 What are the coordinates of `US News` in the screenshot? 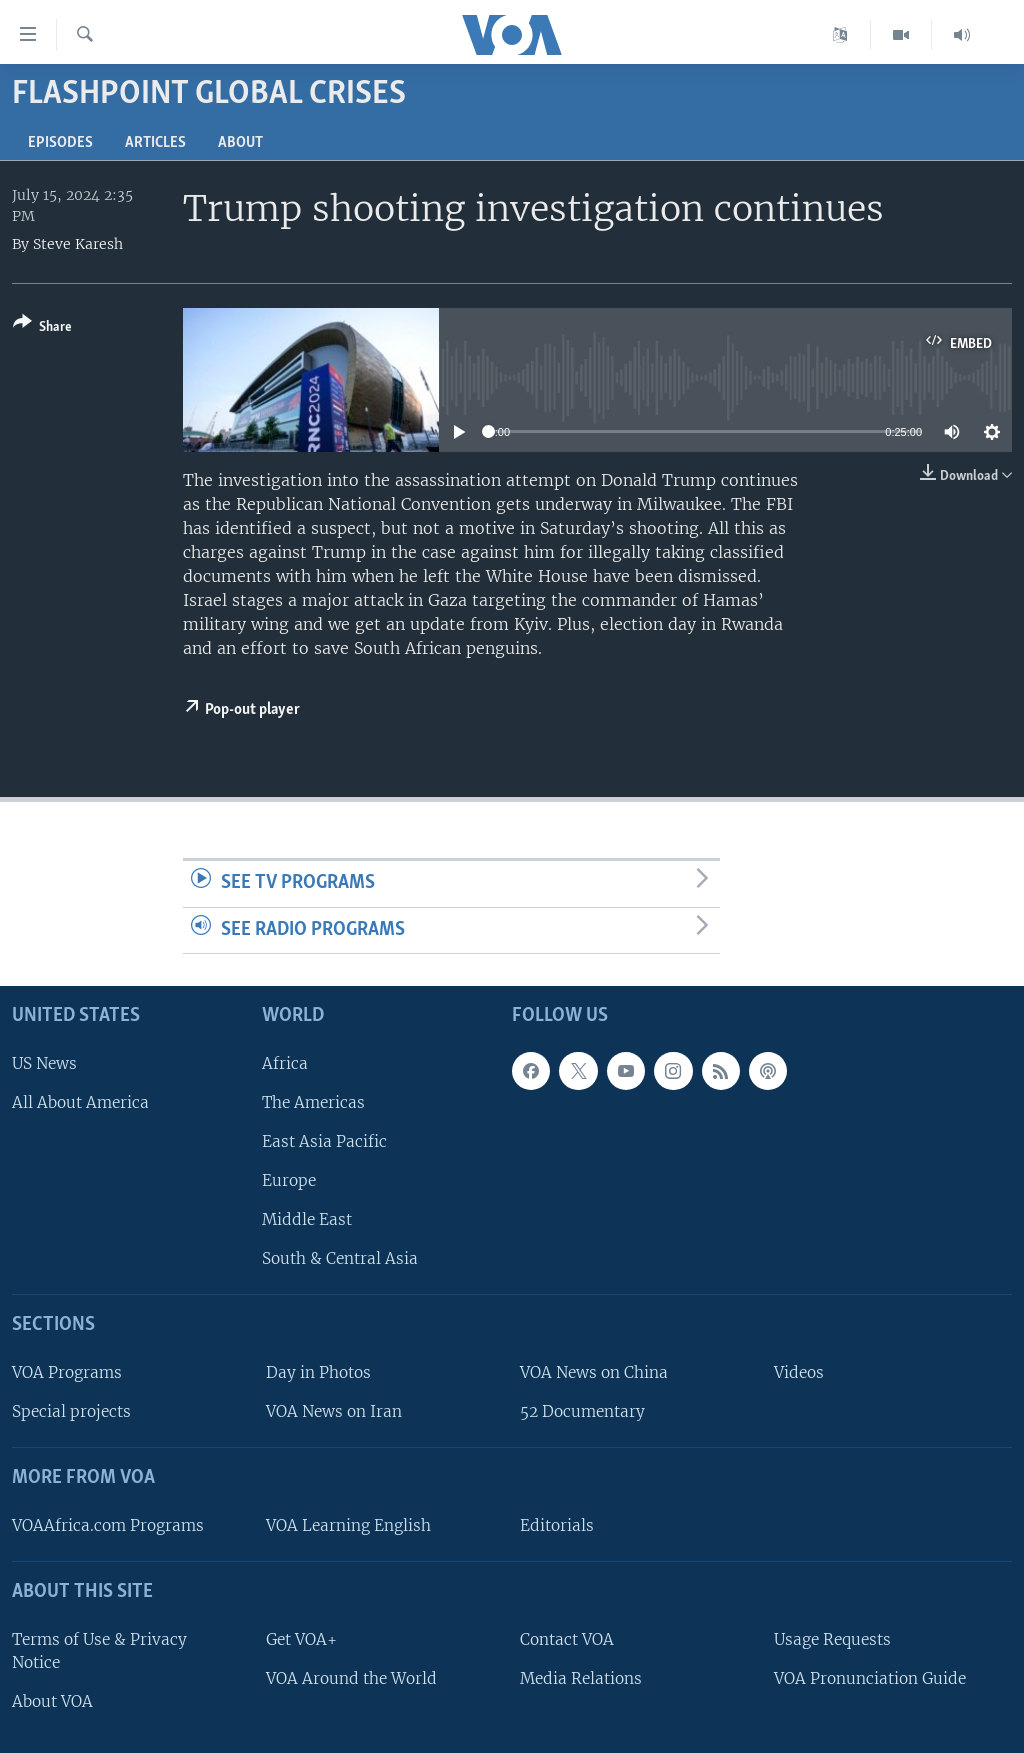 It's located at (44, 1063).